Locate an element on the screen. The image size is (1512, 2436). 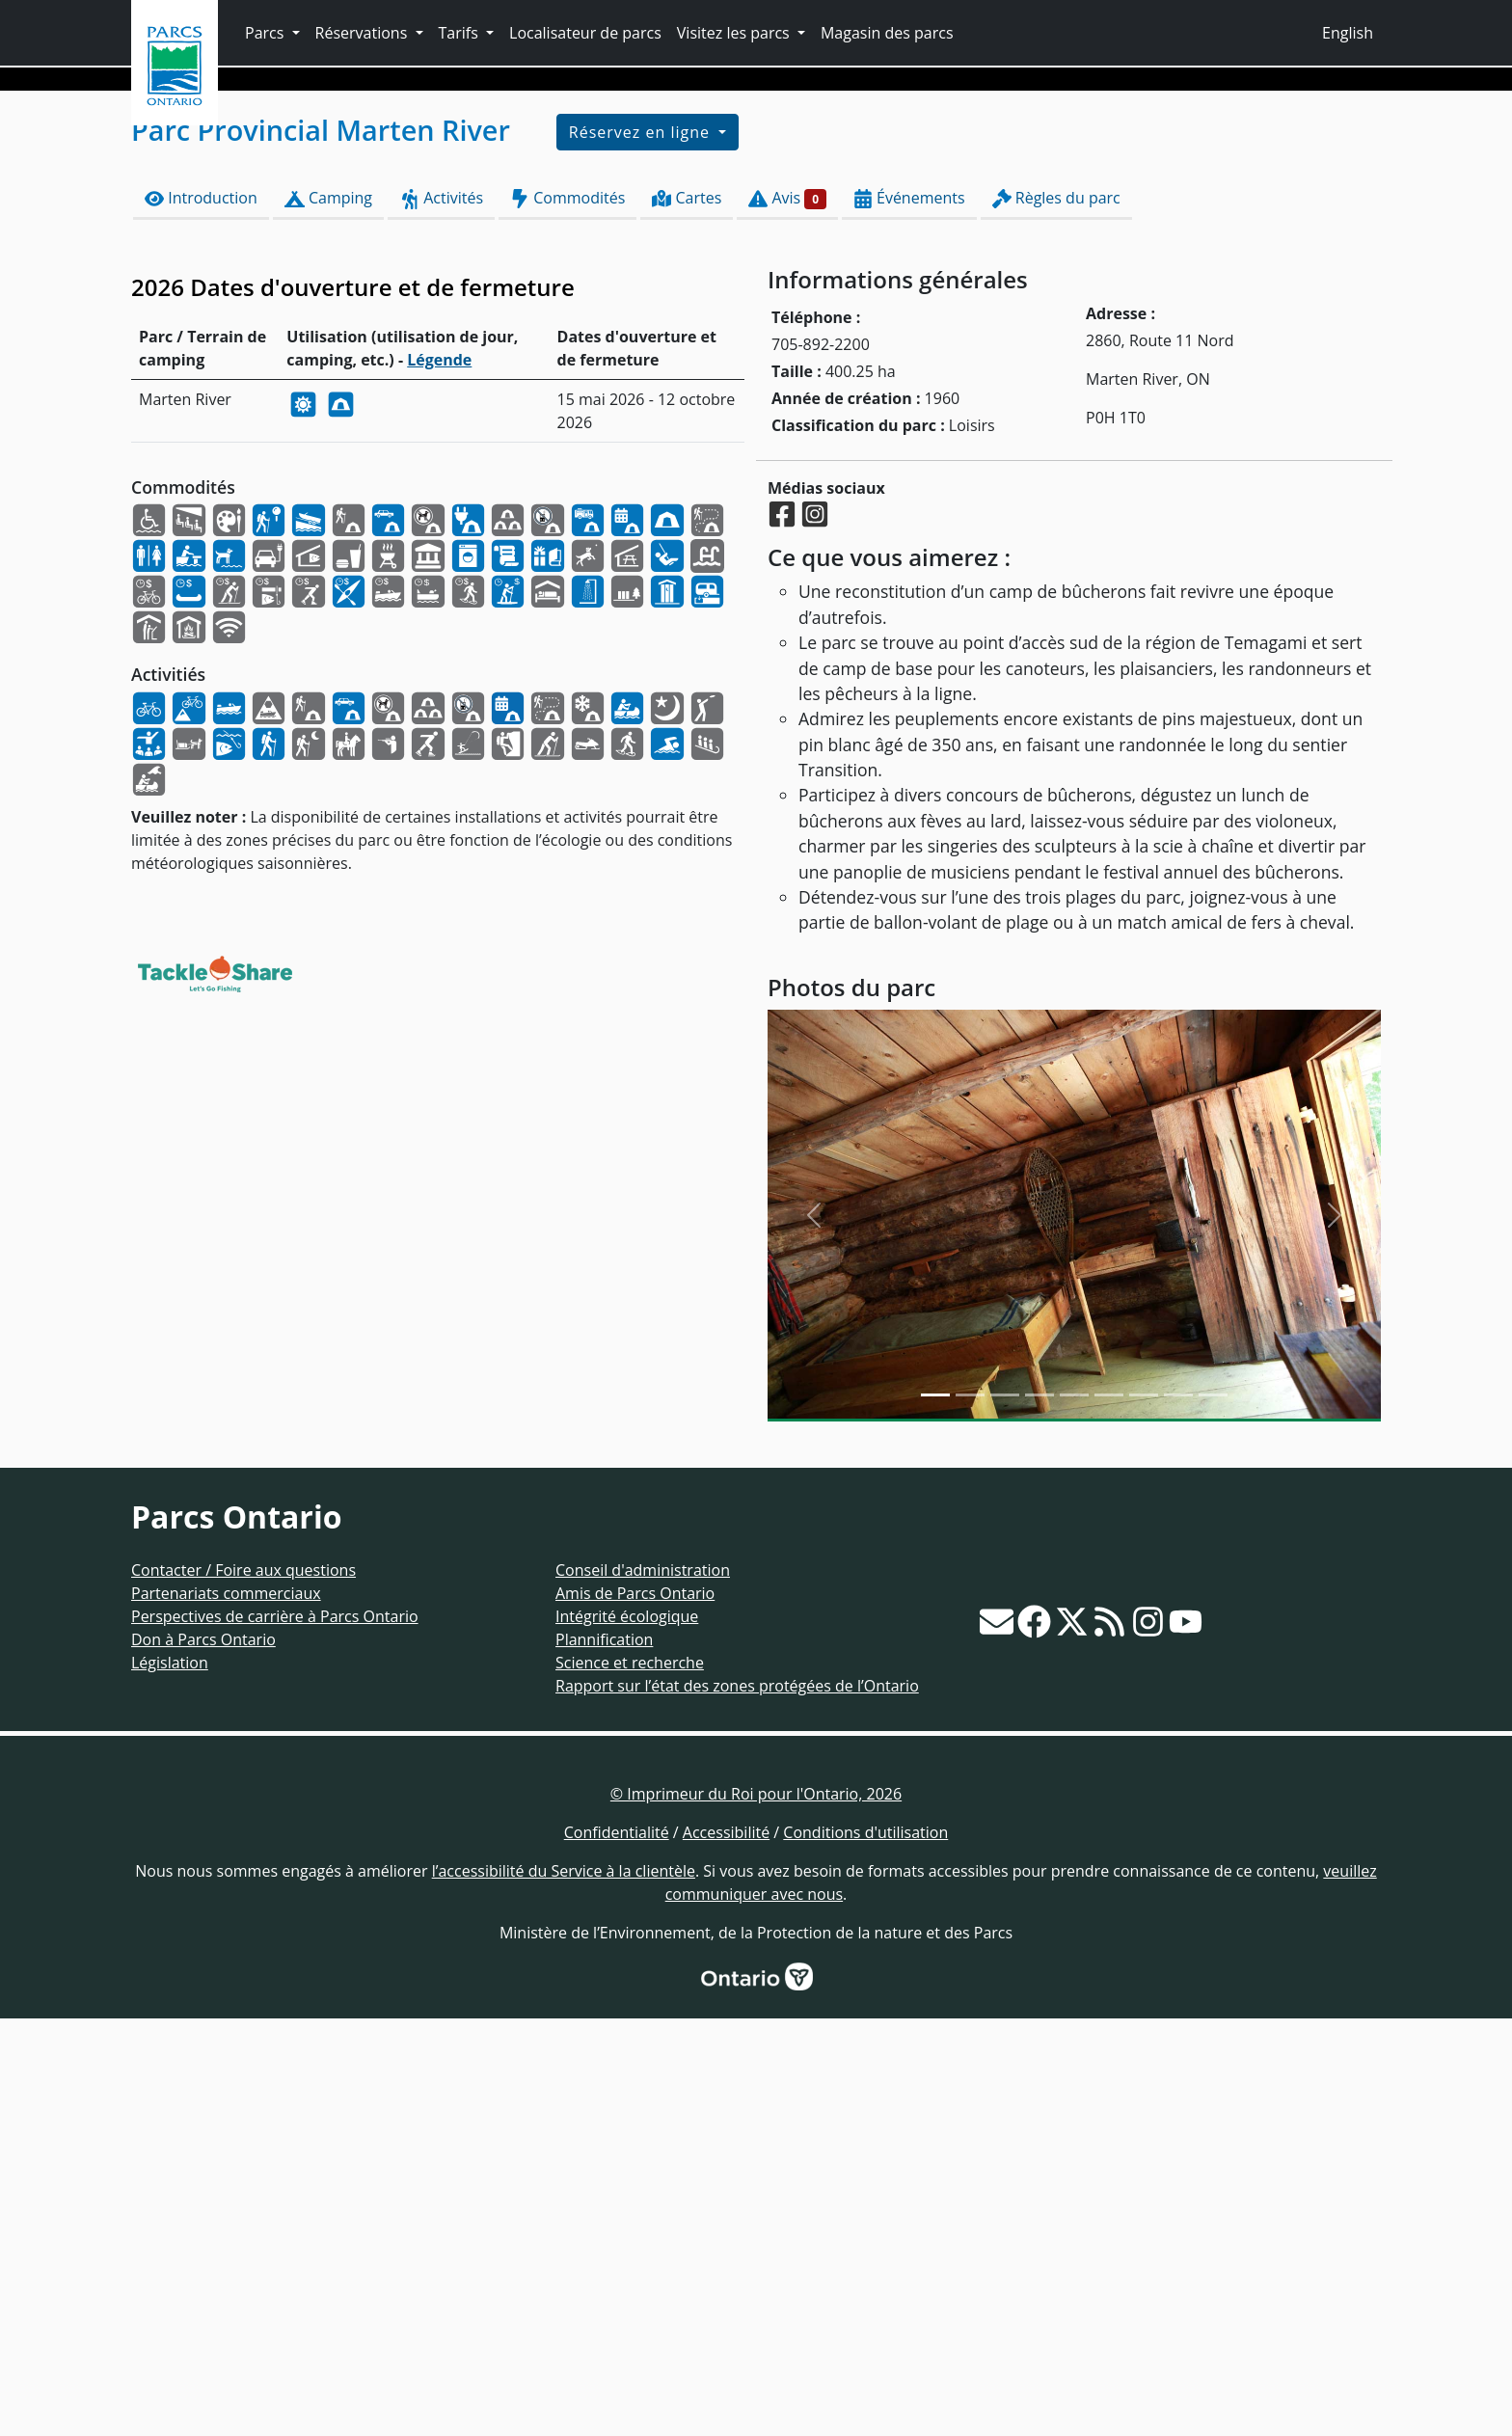
[Slide 3] is located at coordinates (1039, 1812).